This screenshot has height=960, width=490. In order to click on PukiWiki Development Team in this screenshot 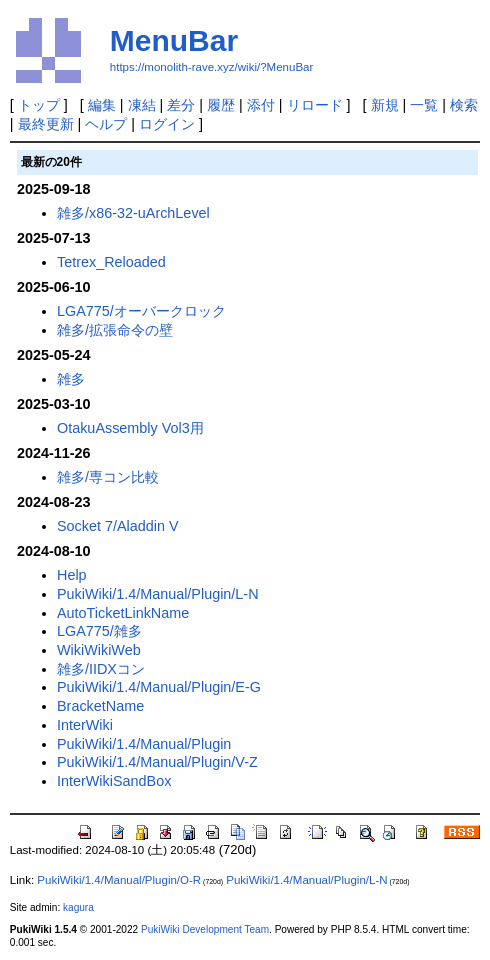, I will do `click(205, 929)`.